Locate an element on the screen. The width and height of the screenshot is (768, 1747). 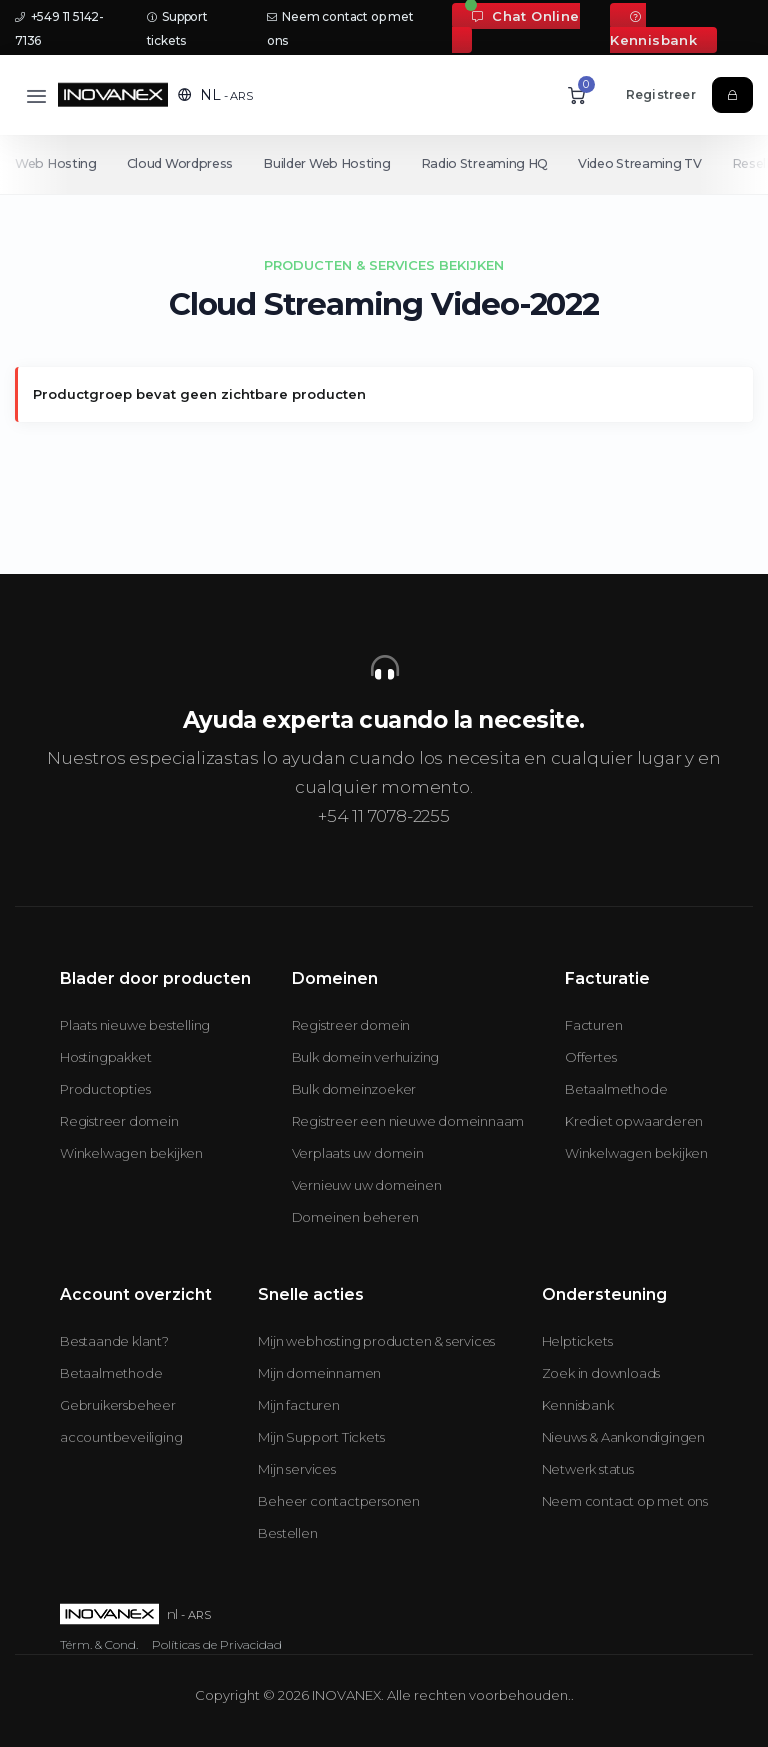
Nieuws & Aankondigingen is located at coordinates (623, 1437).